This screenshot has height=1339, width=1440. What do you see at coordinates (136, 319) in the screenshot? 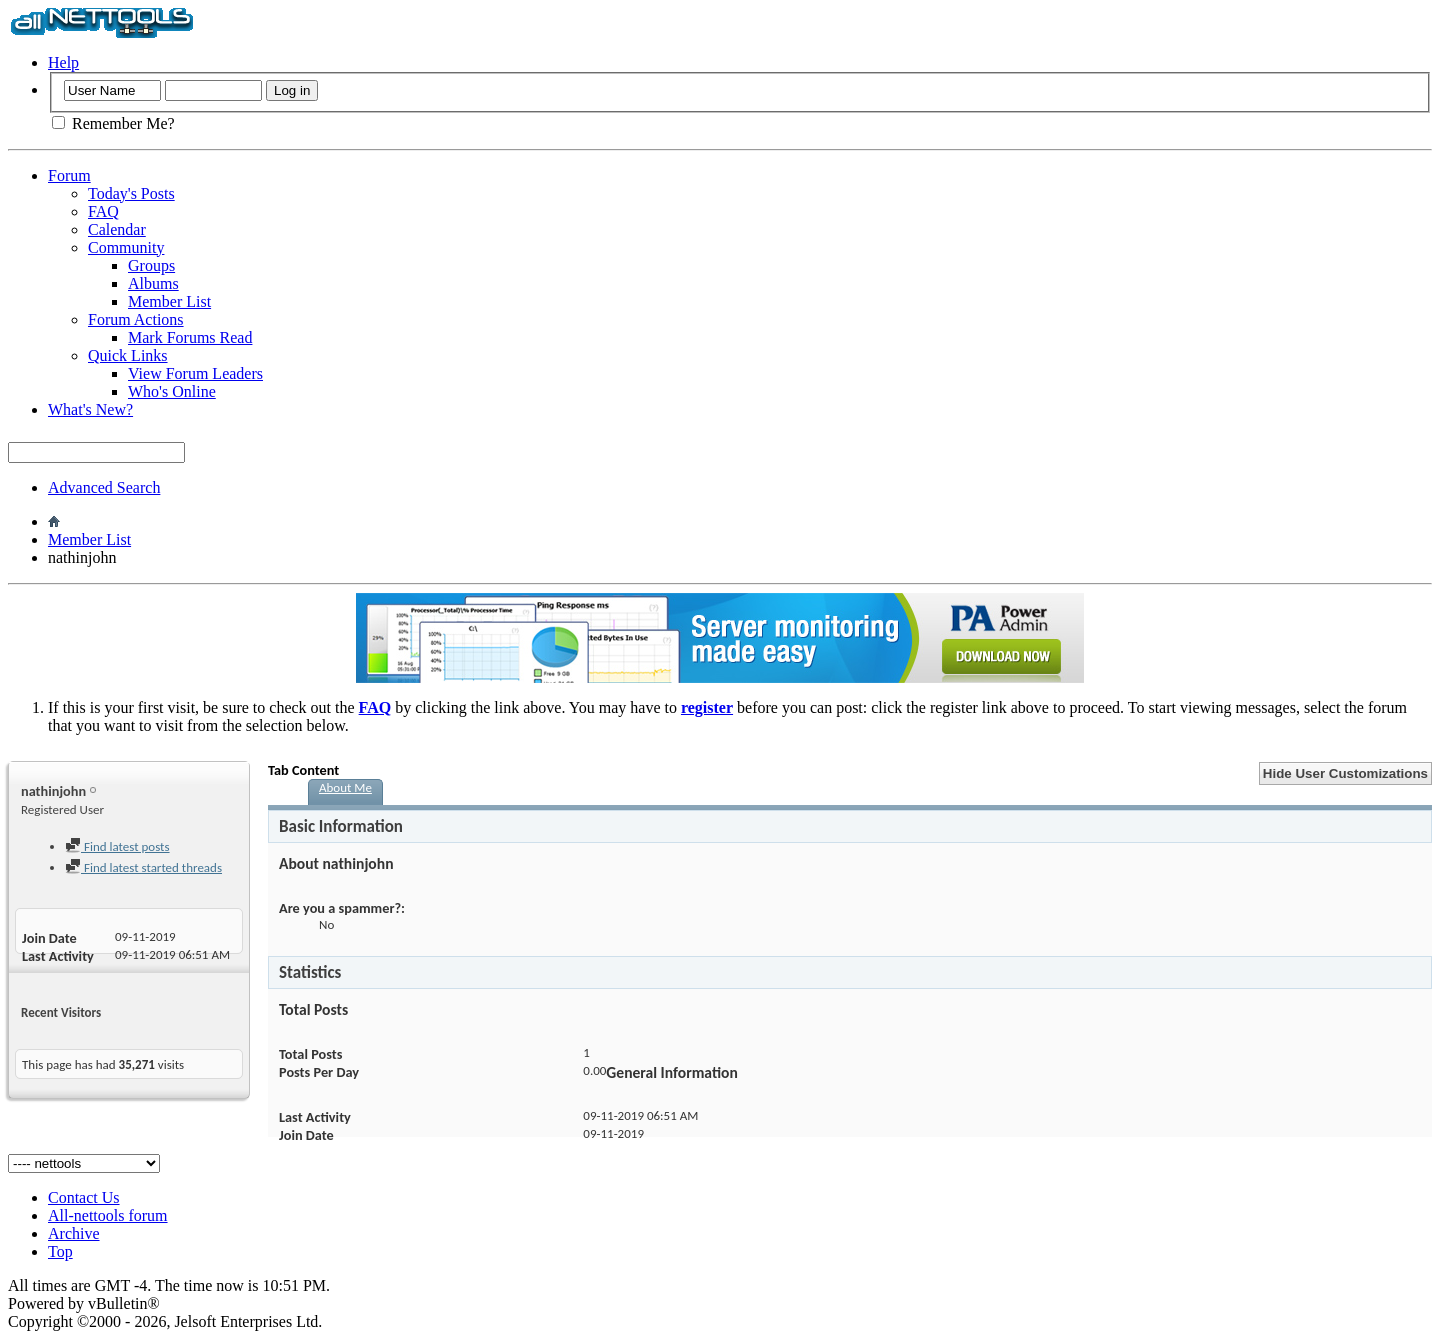
I see `Forum Actions` at bounding box center [136, 319].